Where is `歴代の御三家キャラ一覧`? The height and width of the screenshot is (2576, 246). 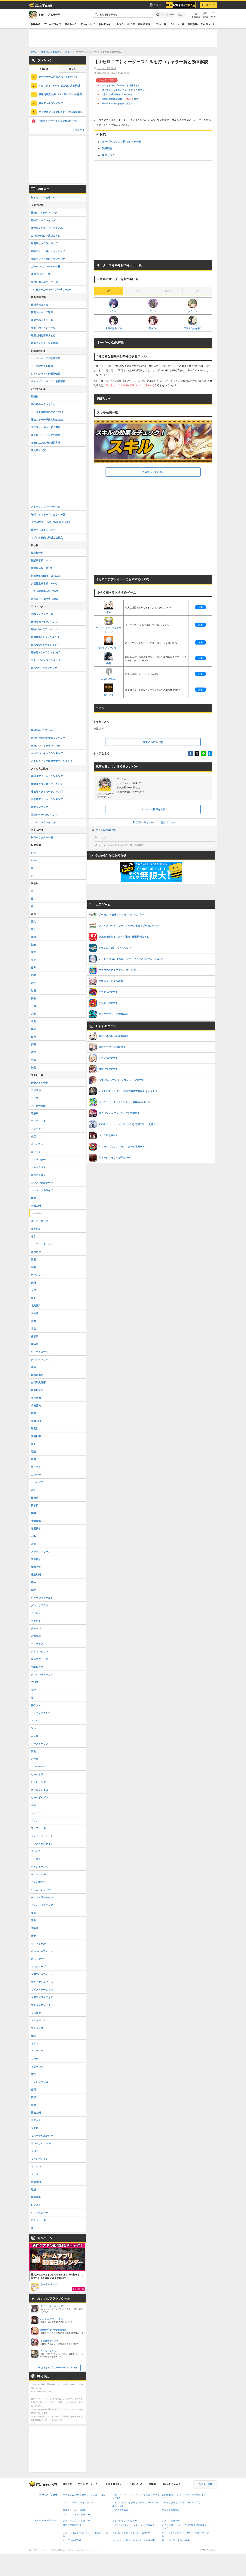 歴代の御三家キャラ一覧 is located at coordinates (44, 281).